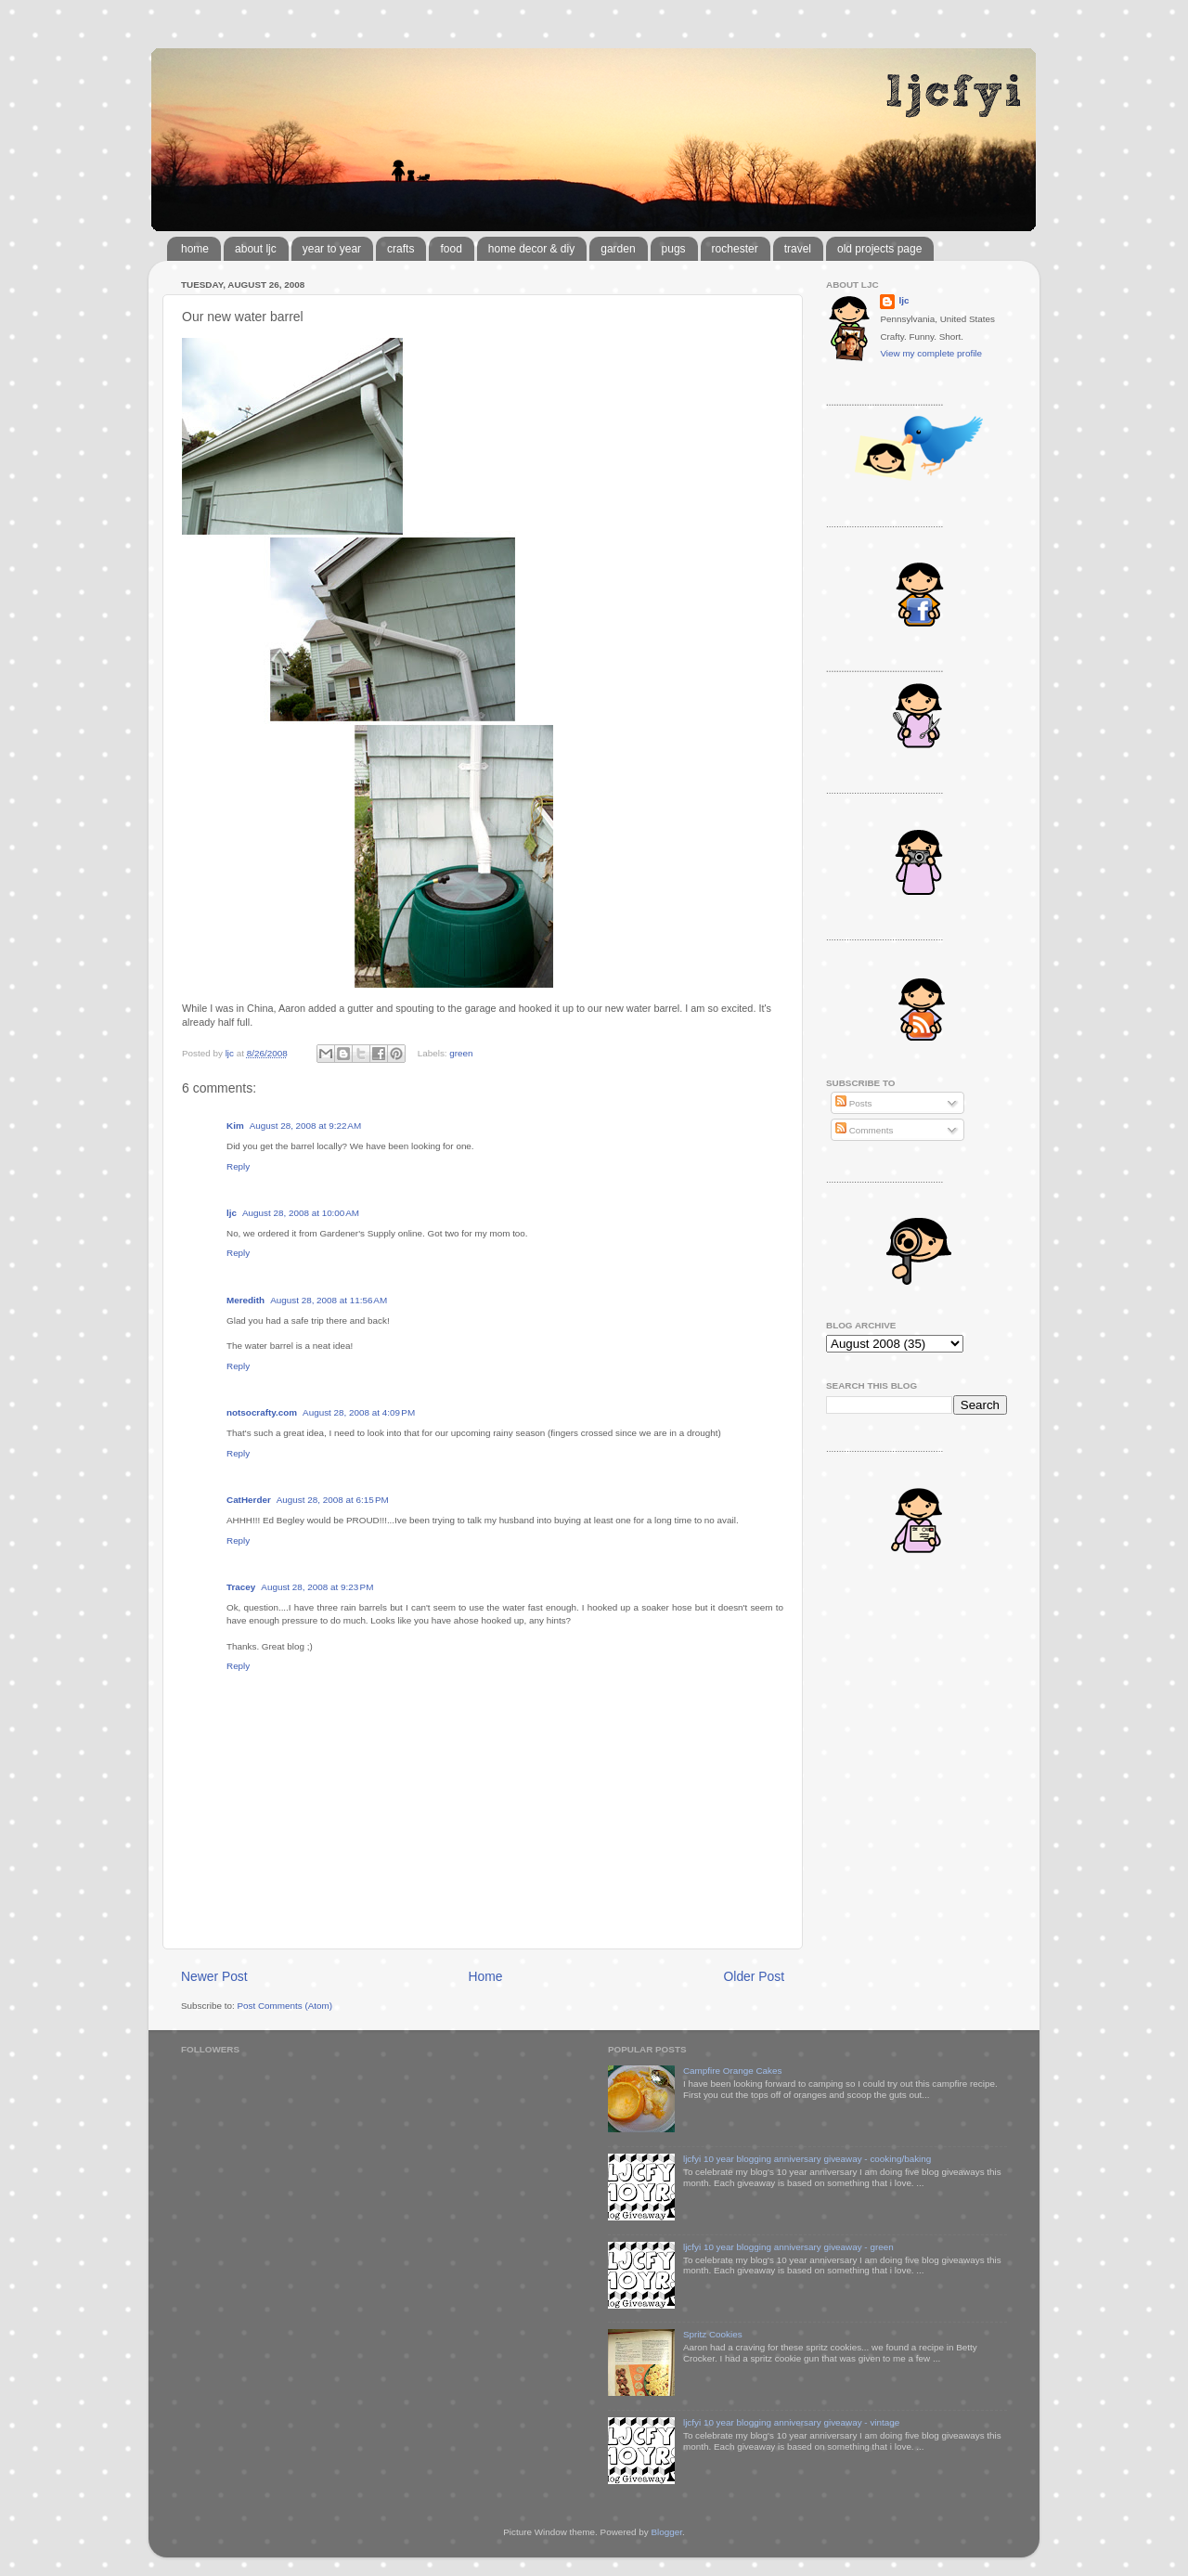 The width and height of the screenshot is (1188, 2576). What do you see at coordinates (732, 2070) in the screenshot?
I see `Campfire Orange Cakes` at bounding box center [732, 2070].